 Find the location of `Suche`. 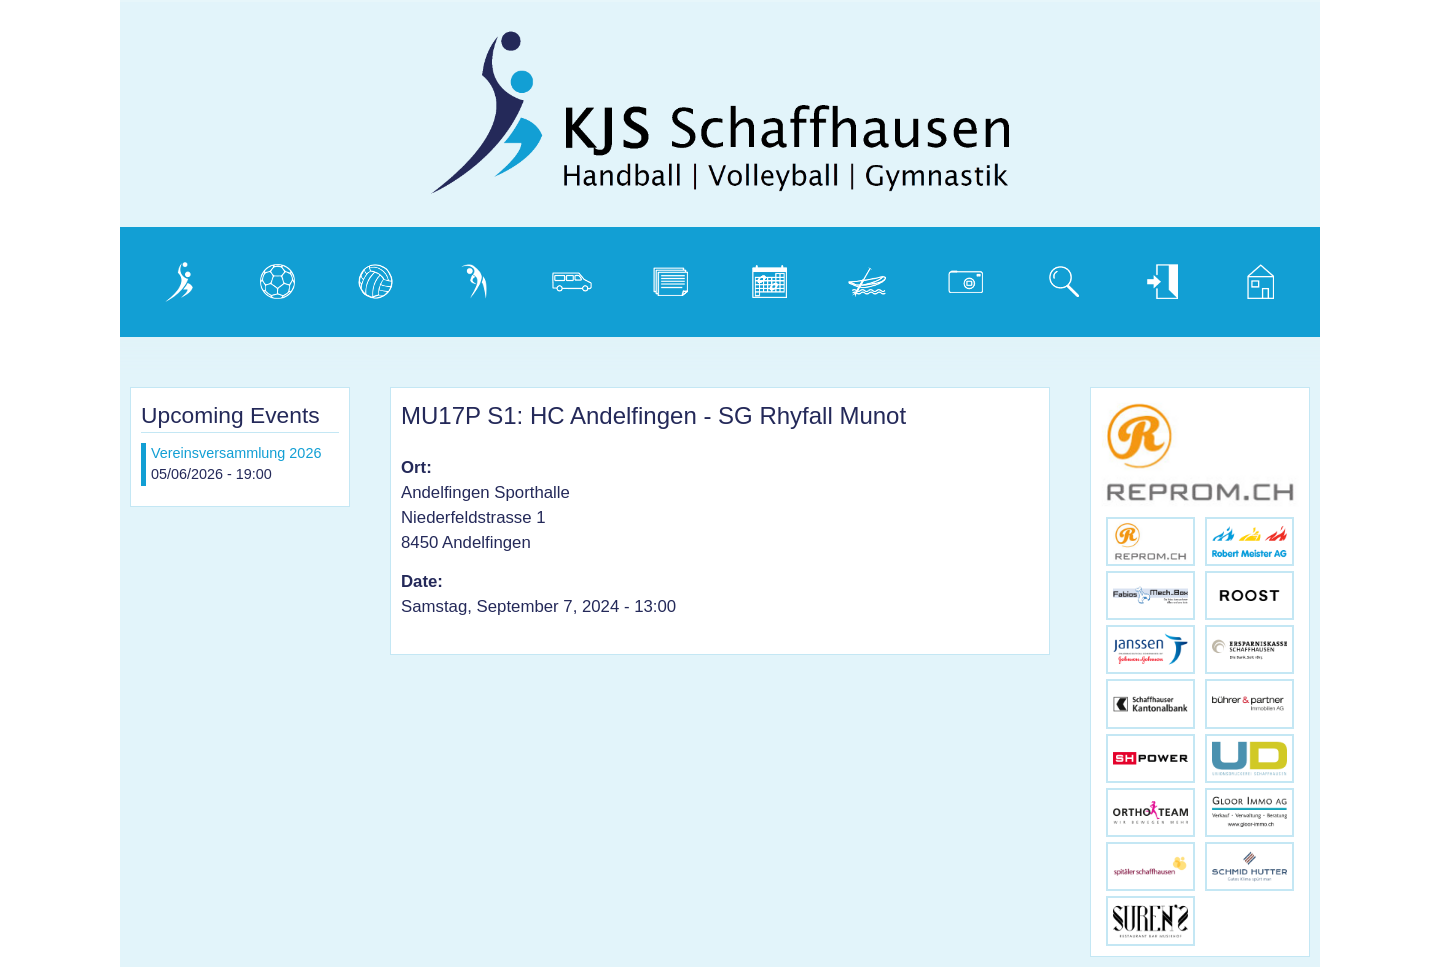

Suche is located at coordinates (1052, 276).